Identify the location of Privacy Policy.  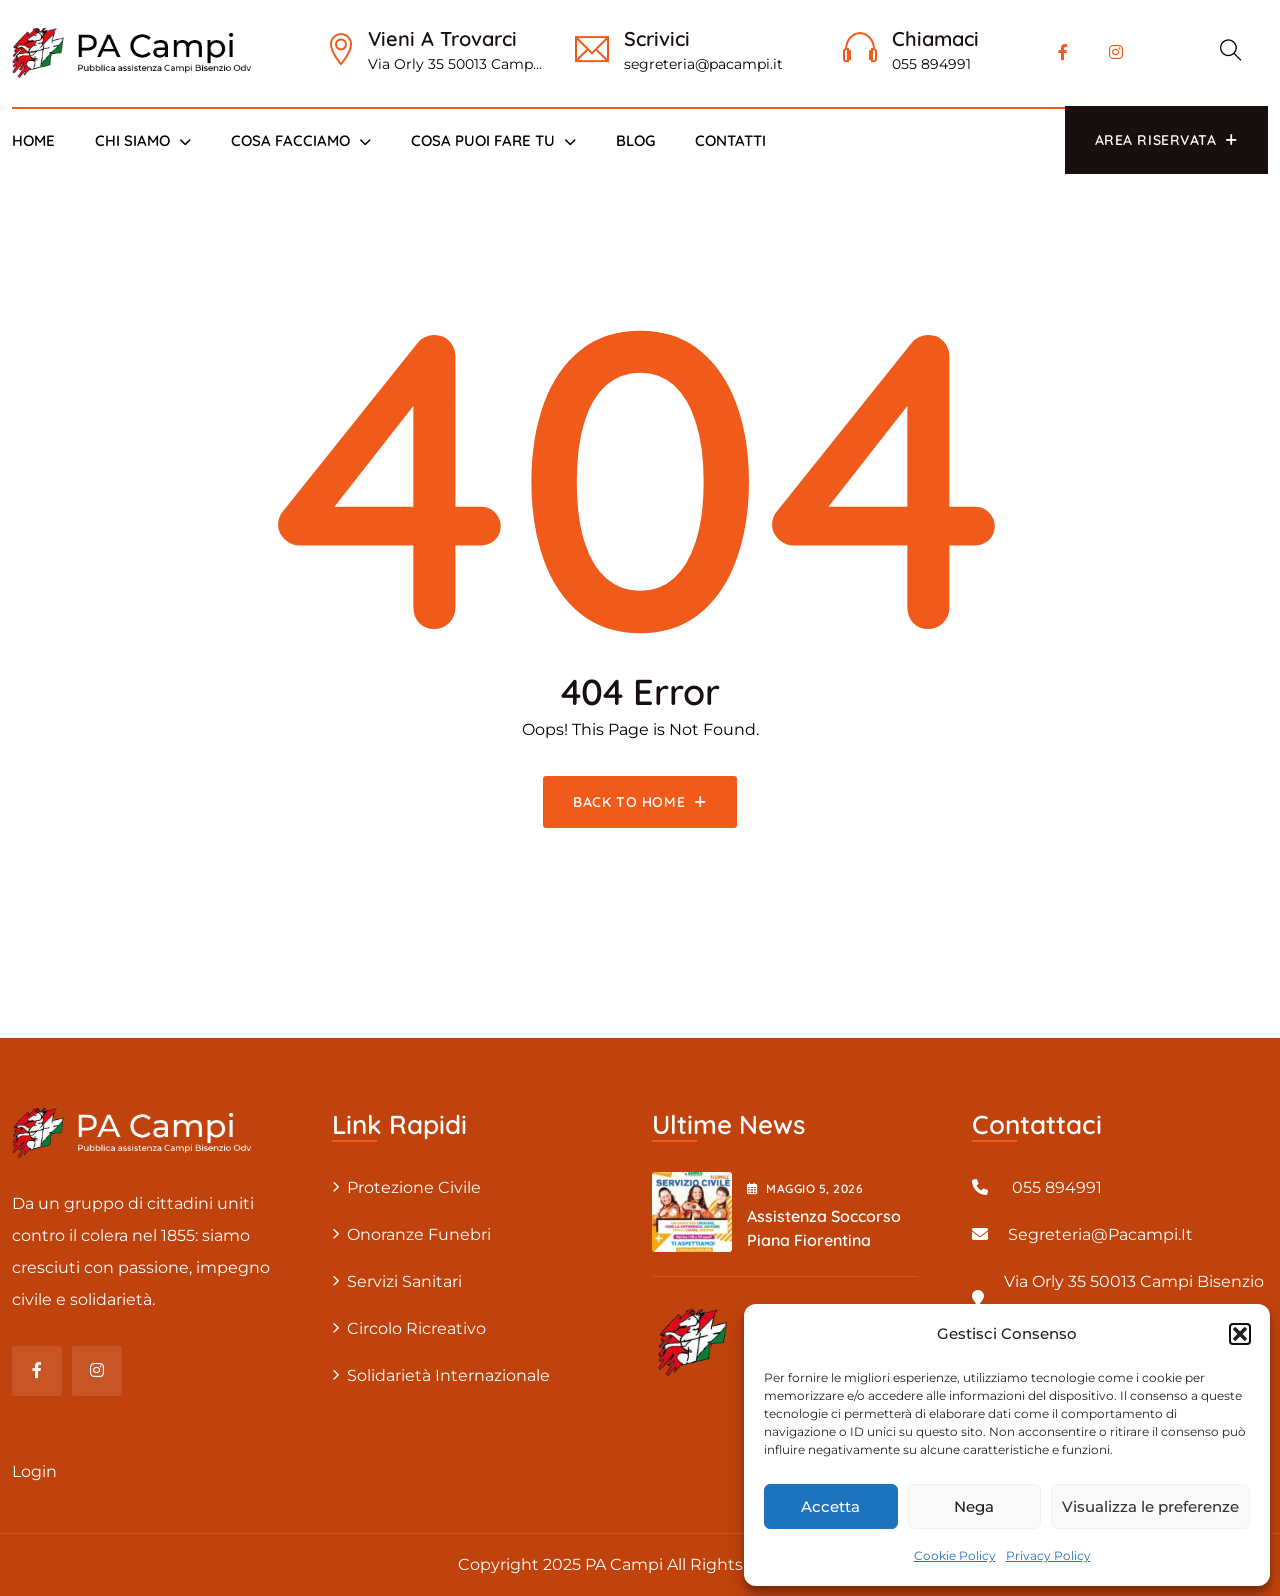
(1048, 1555).